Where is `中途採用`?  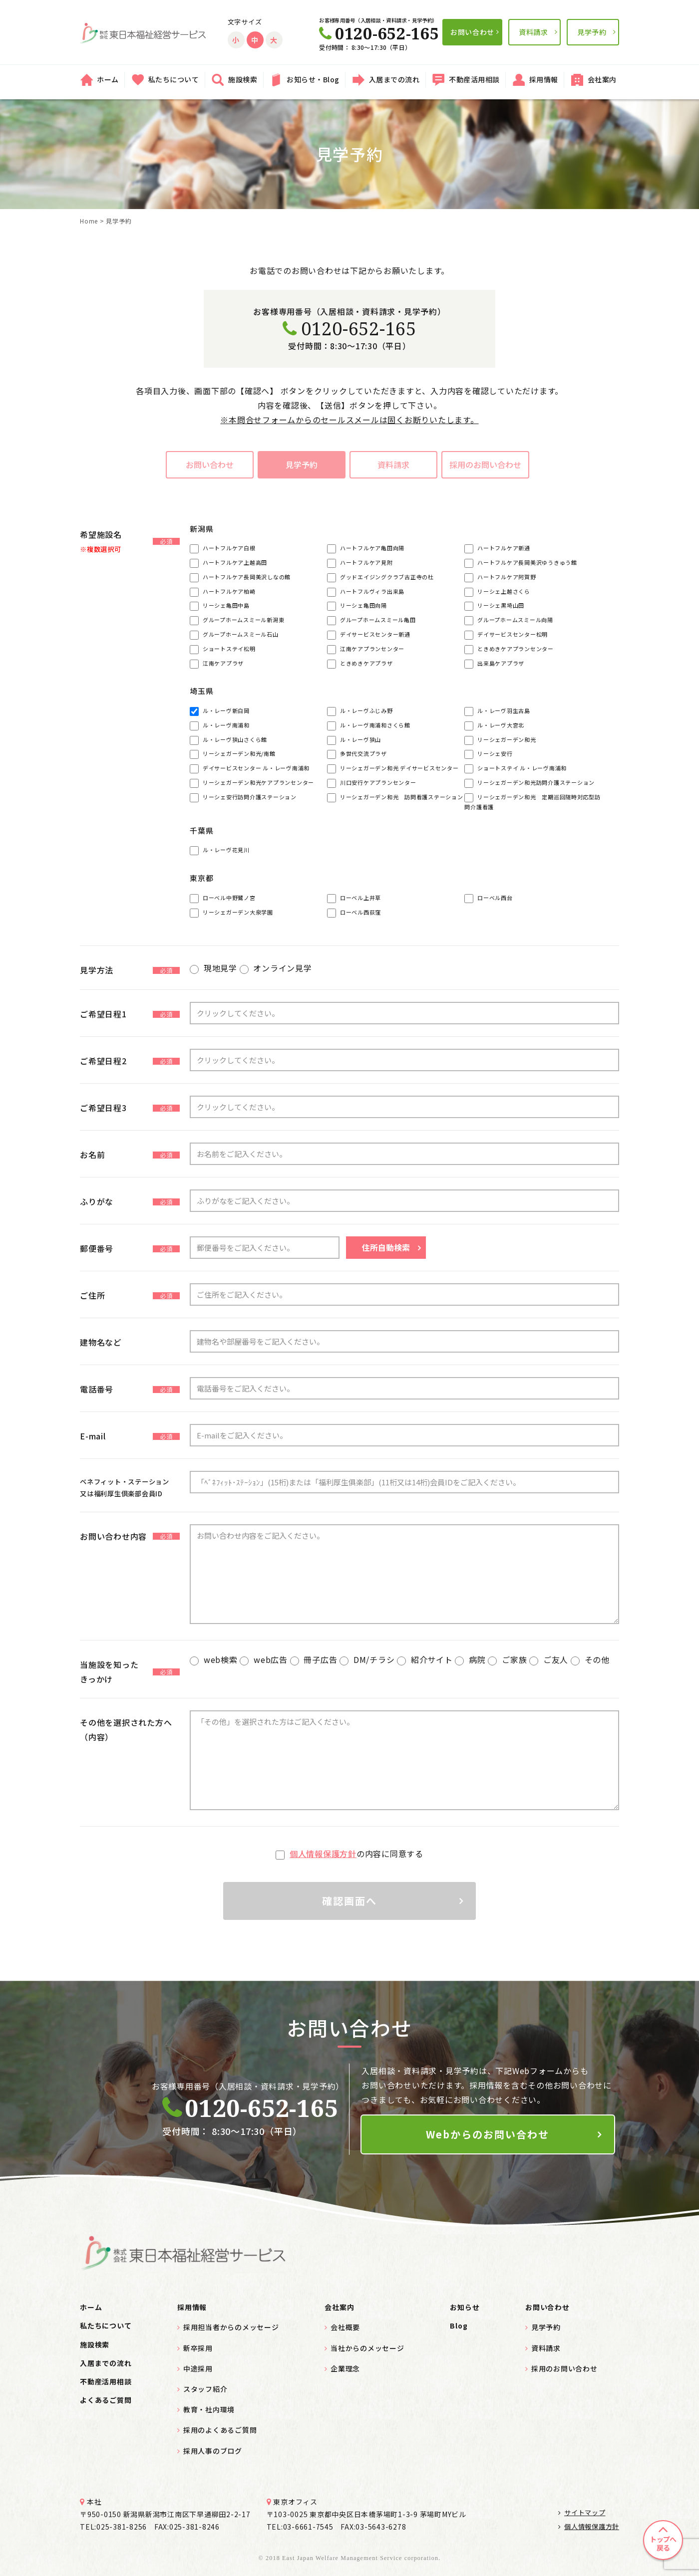
中途採用 is located at coordinates (198, 2368).